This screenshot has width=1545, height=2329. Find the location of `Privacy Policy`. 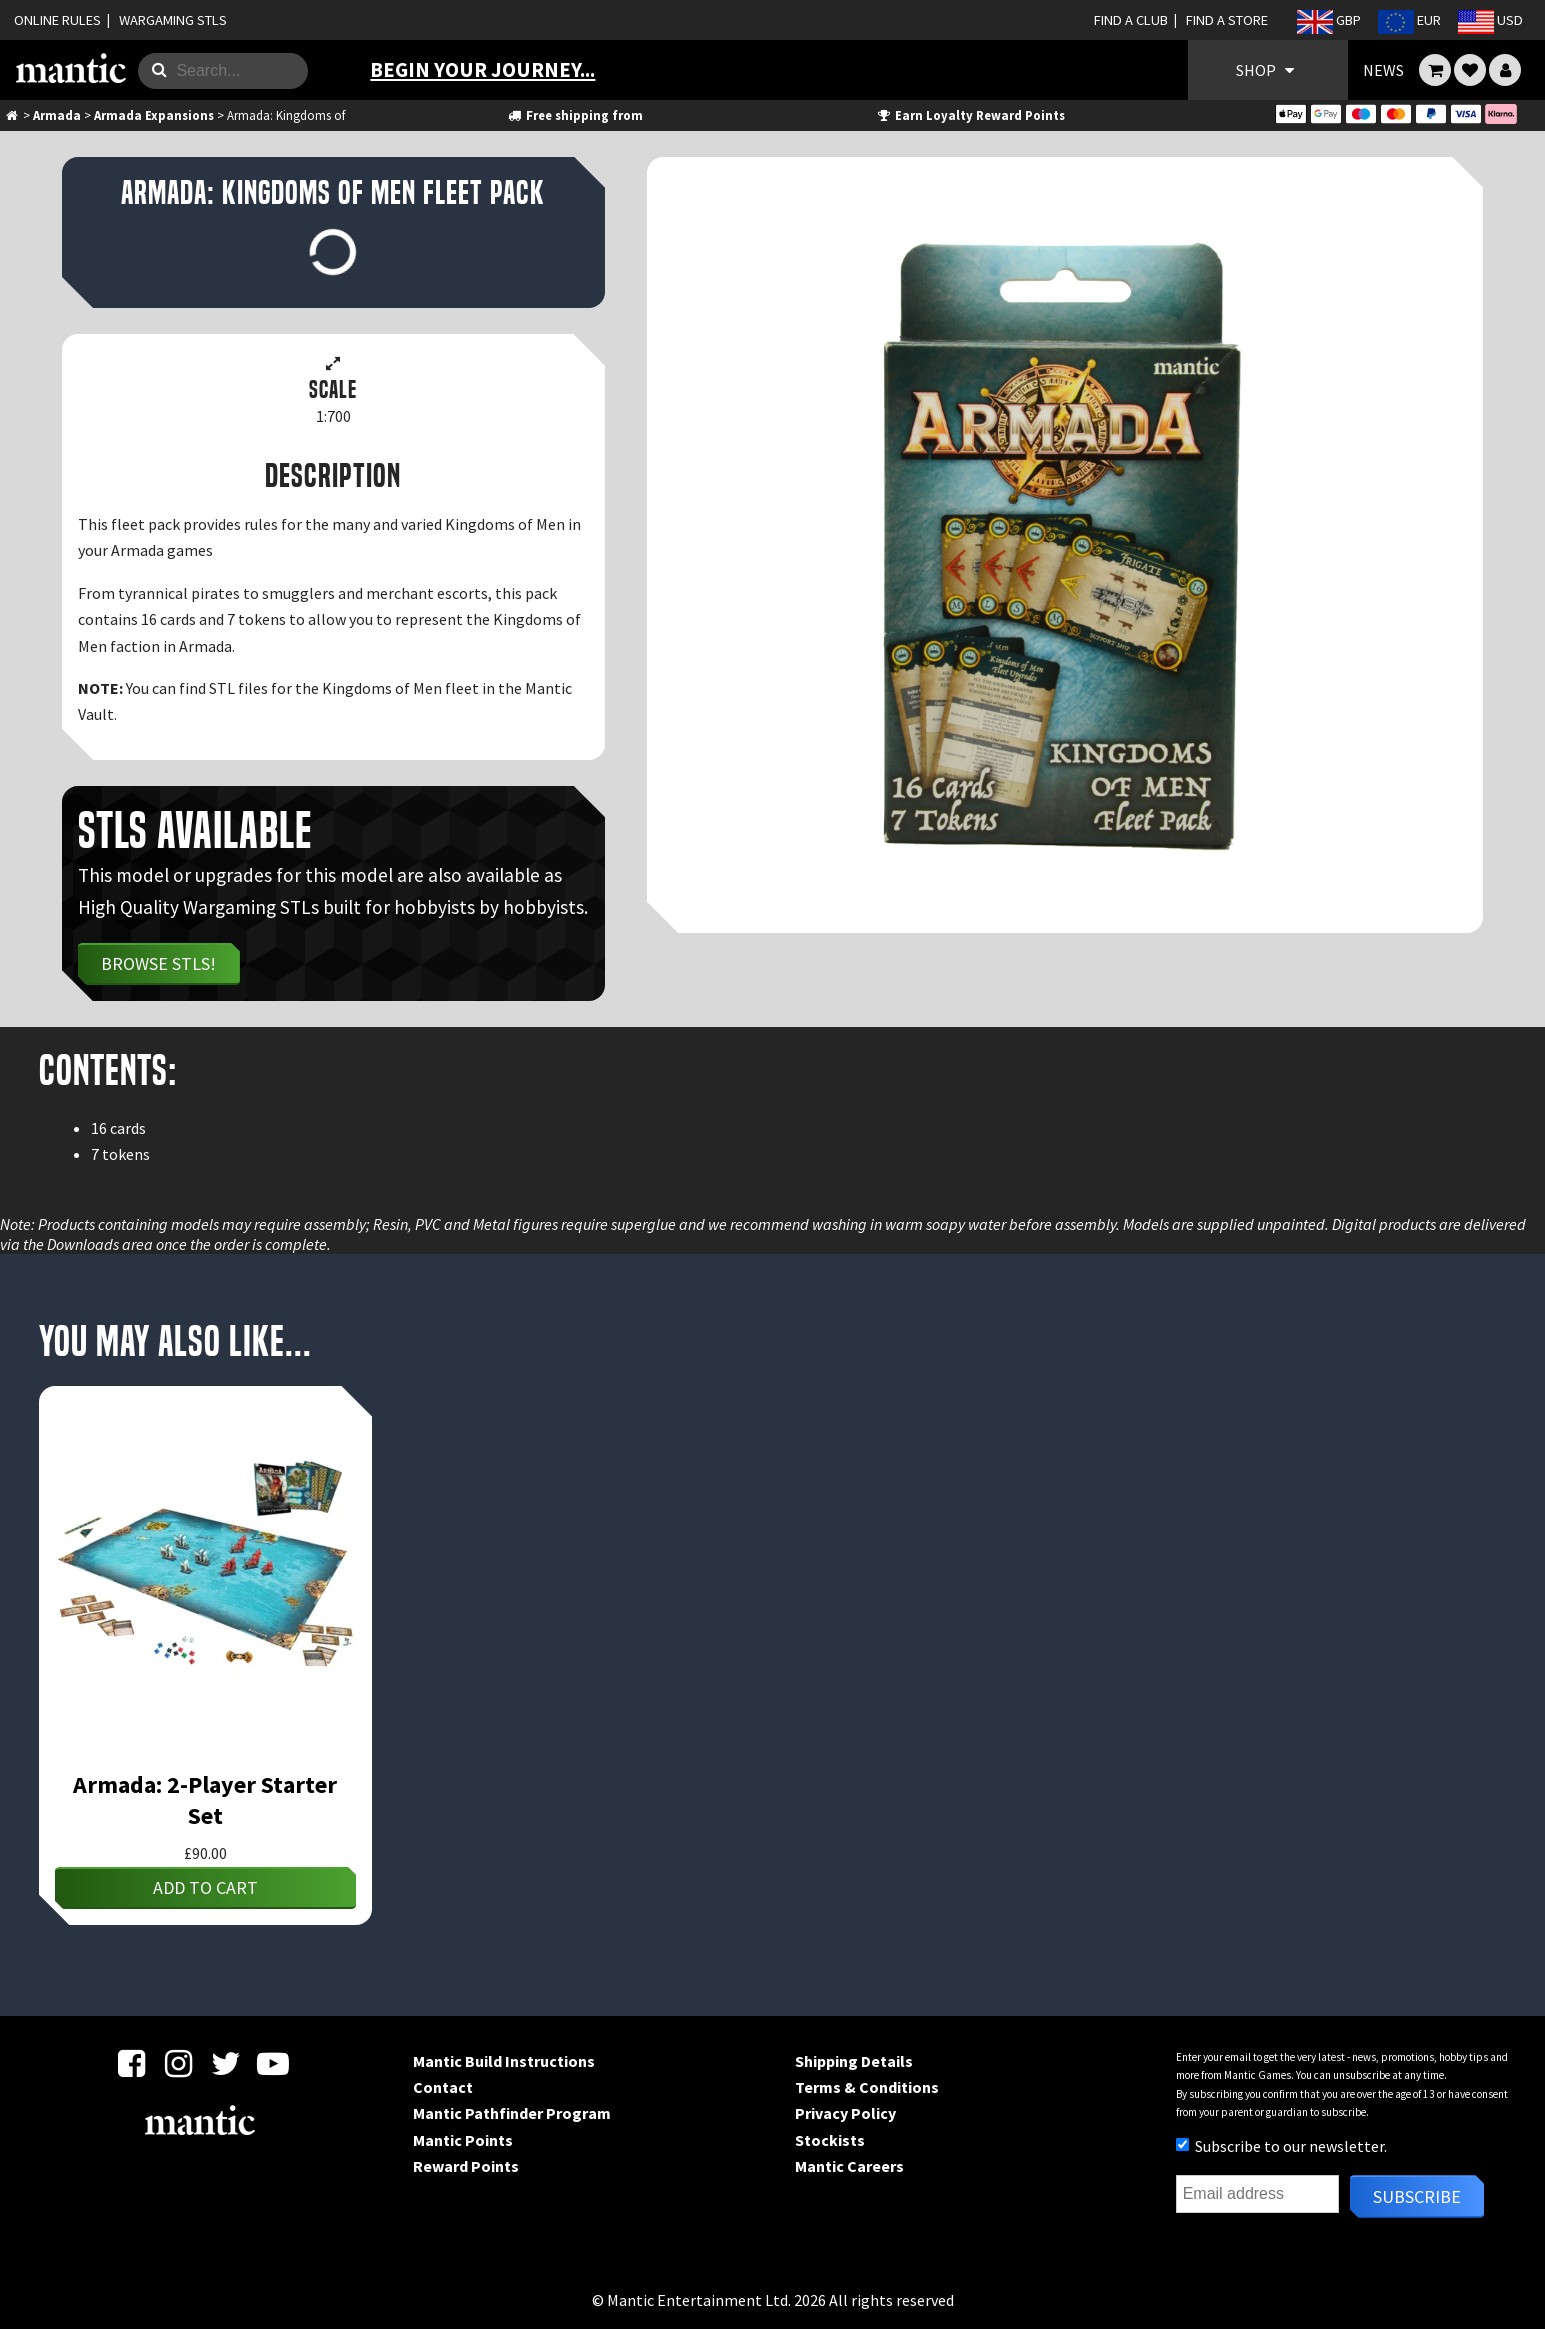

Privacy Policy is located at coordinates (845, 2113).